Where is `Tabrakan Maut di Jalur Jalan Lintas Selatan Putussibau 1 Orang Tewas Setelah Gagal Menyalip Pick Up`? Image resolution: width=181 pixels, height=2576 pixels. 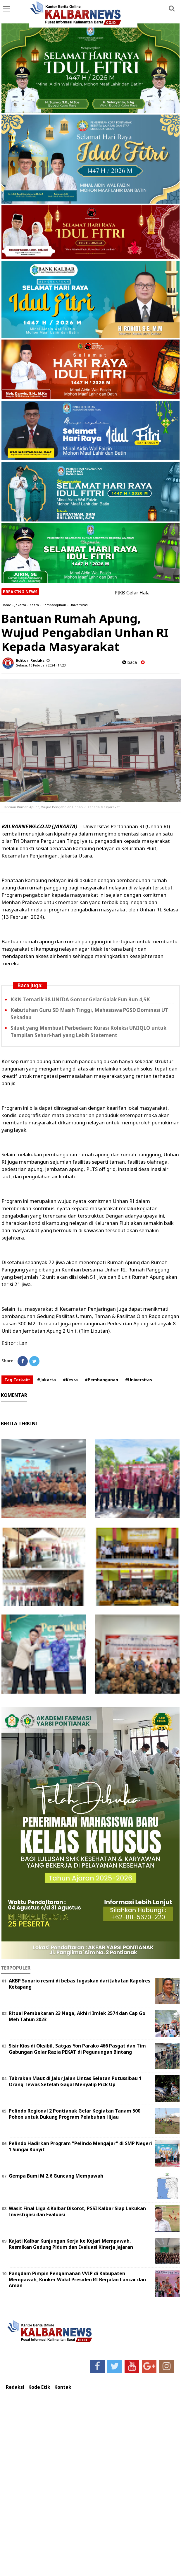 Tabrakan Maut di Jalur Jalan Lintas Selatan Putussibau 1 Orang Tewas Setelah Gagal Menyalip Pick Up is located at coordinates (75, 2081).